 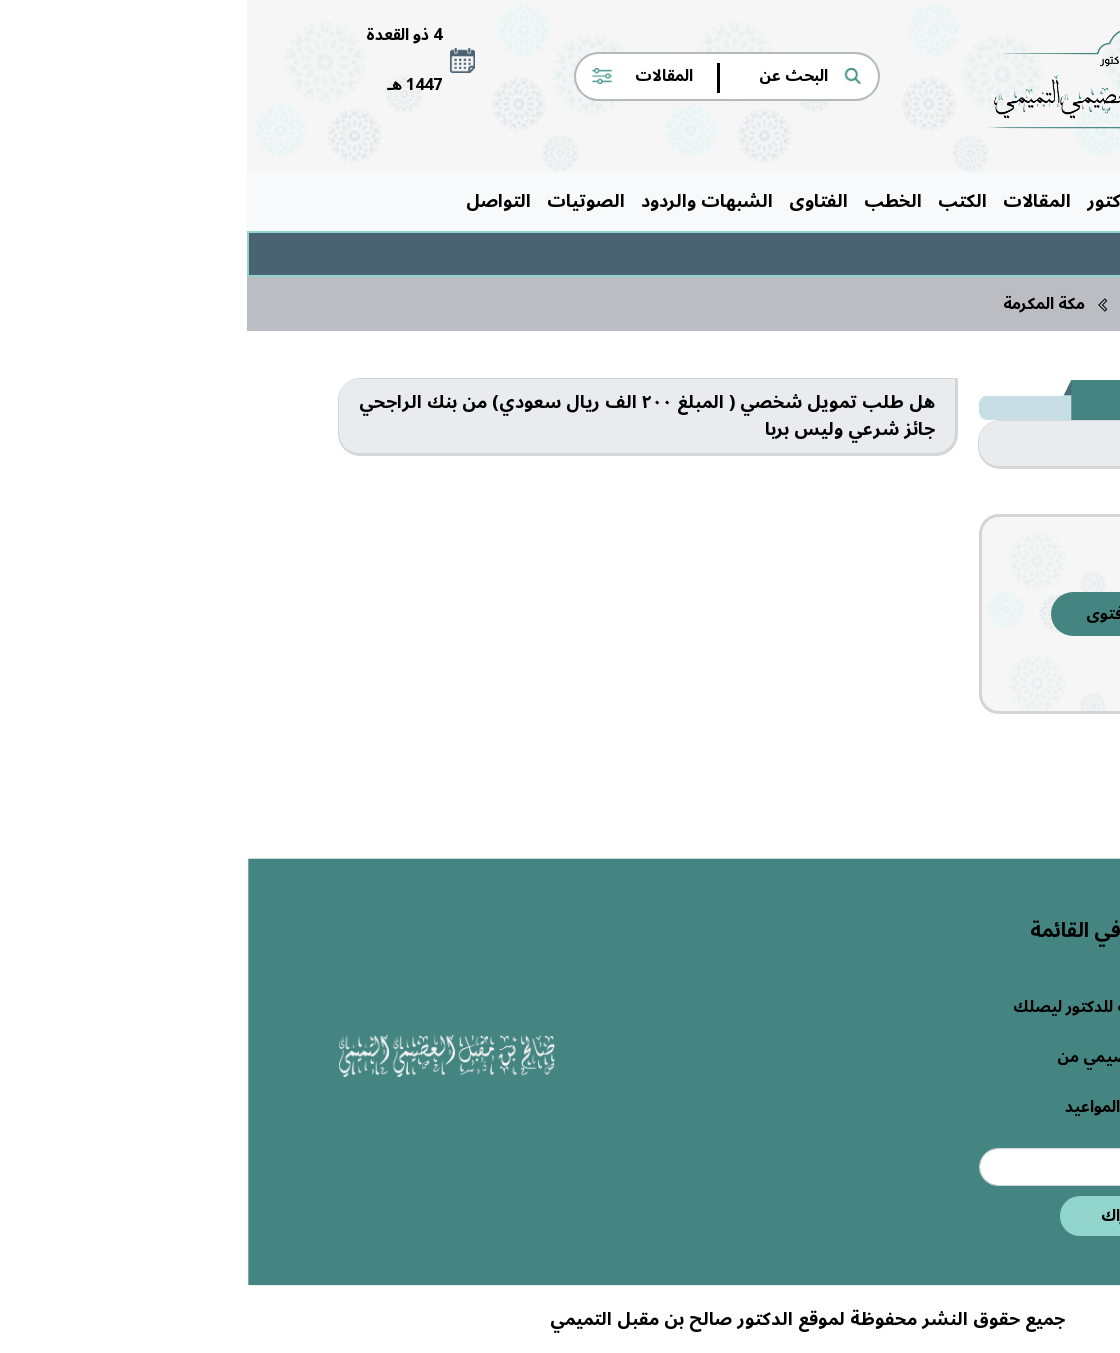 What do you see at coordinates (790, 201) in the screenshot?
I see `المقالات` at bounding box center [790, 201].